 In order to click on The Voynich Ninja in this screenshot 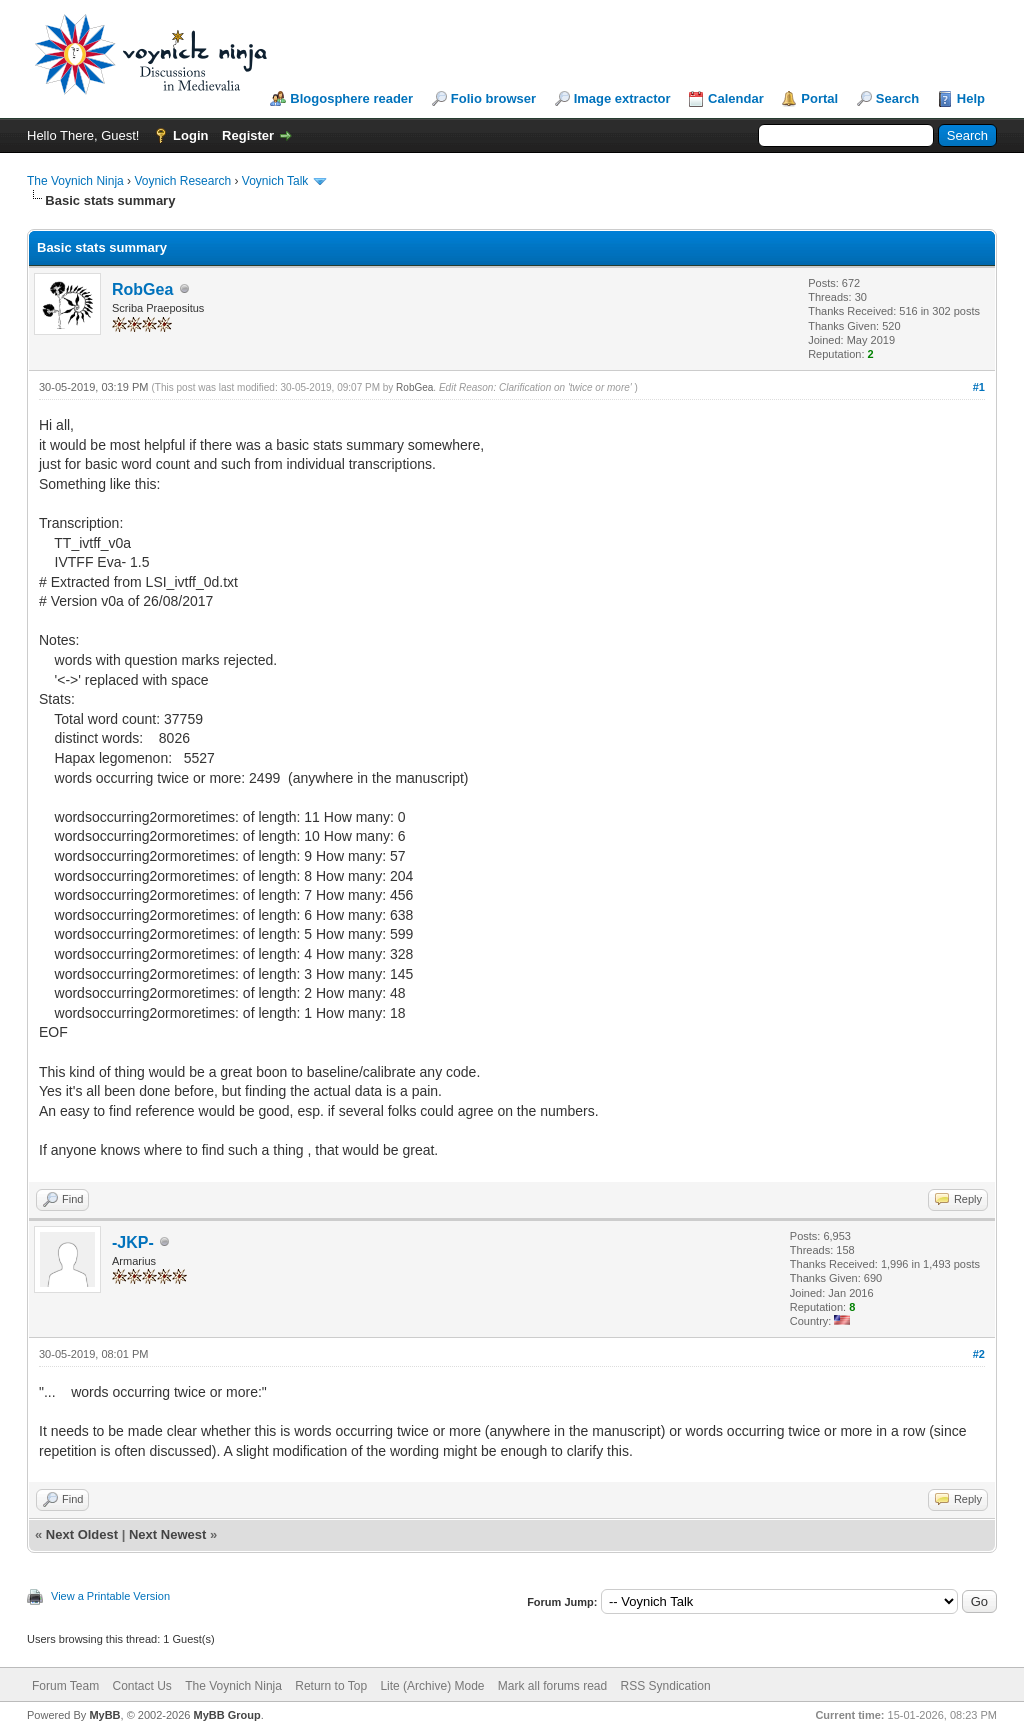, I will do `click(75, 181)`.